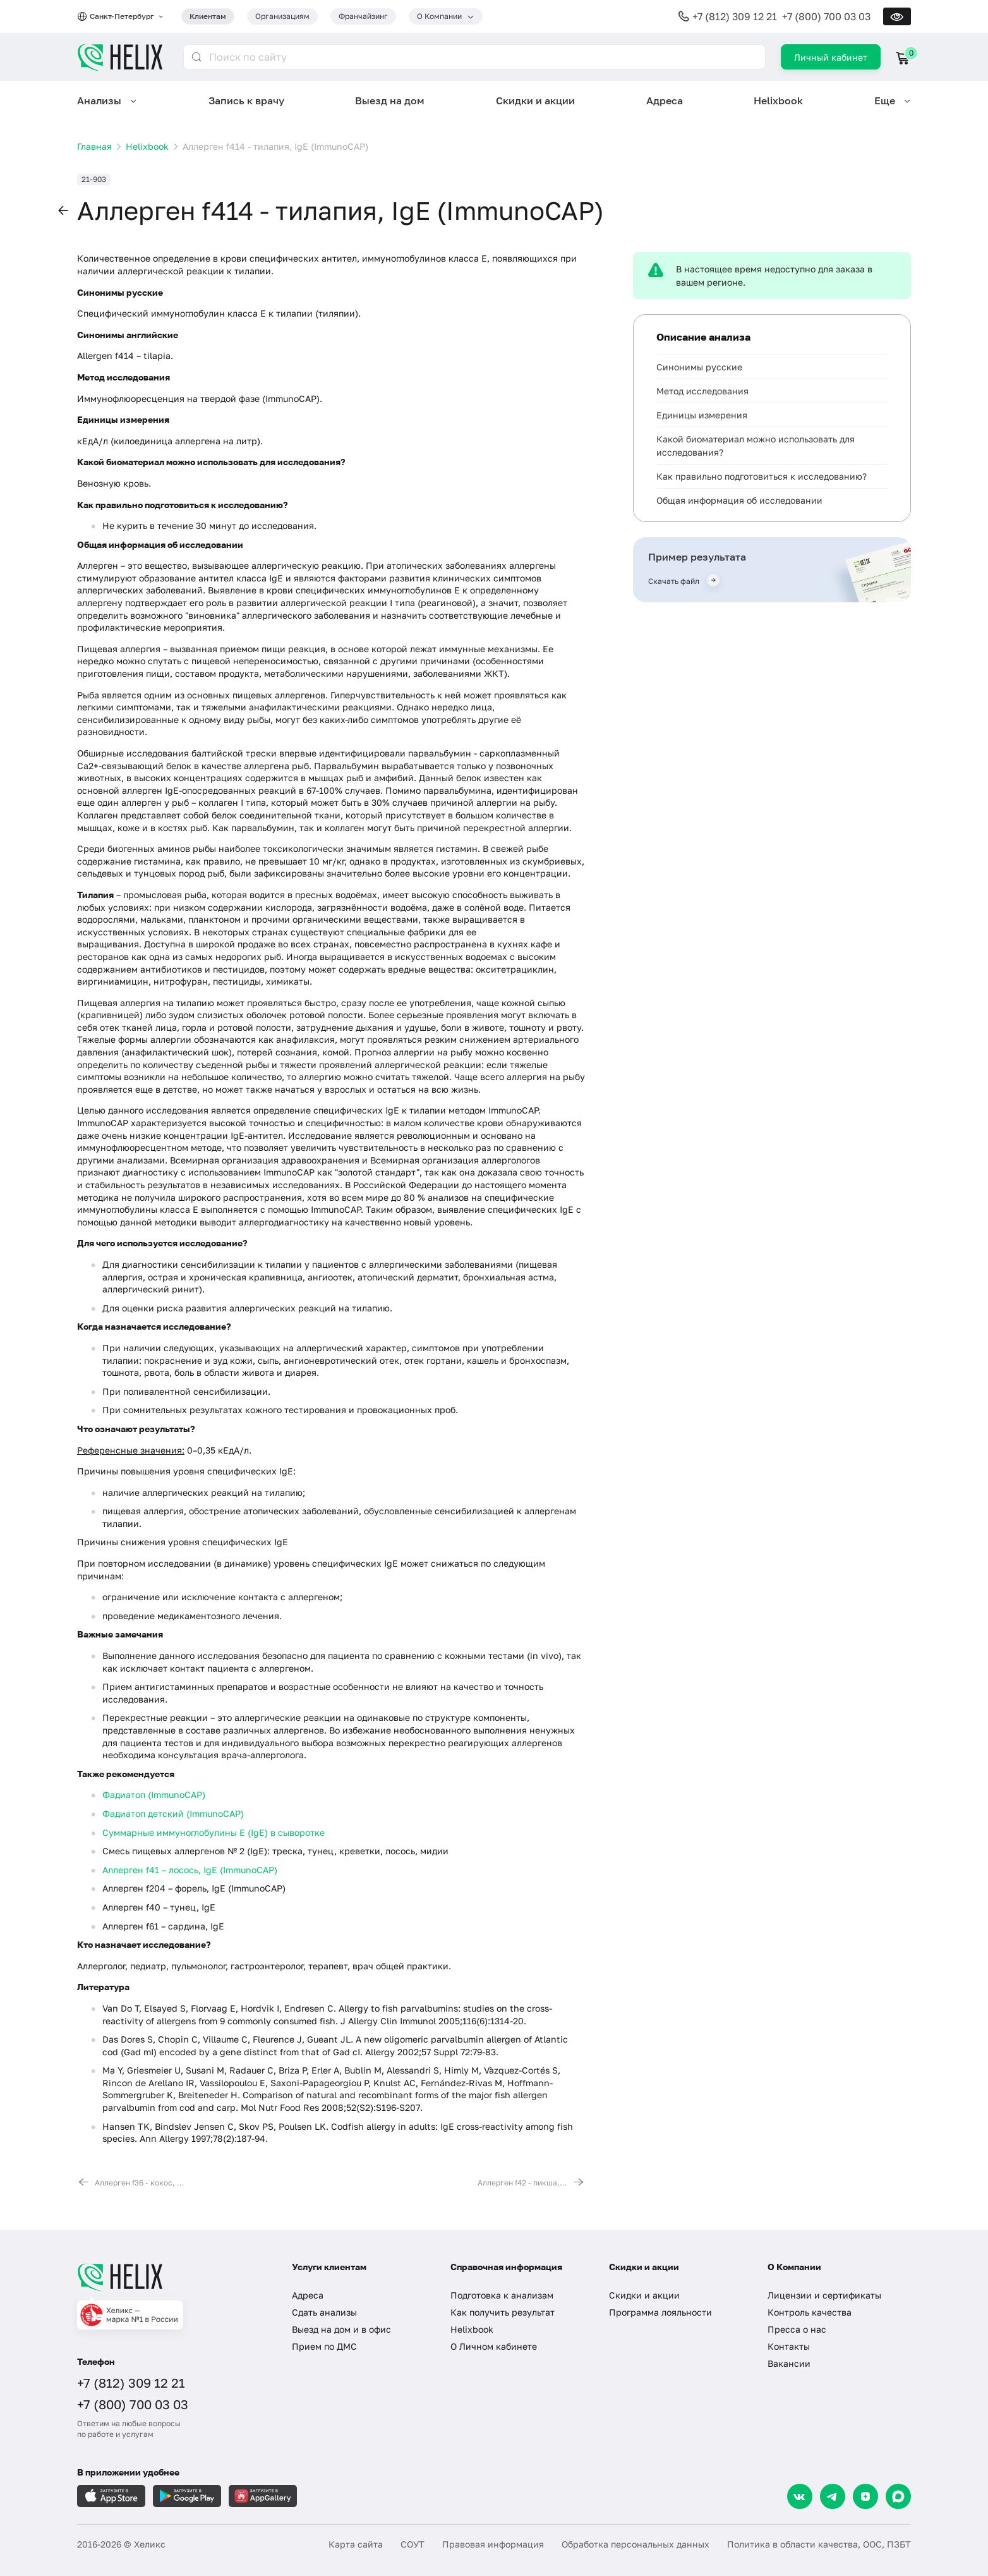  I want to click on Сдать анализы, so click(324, 2312).